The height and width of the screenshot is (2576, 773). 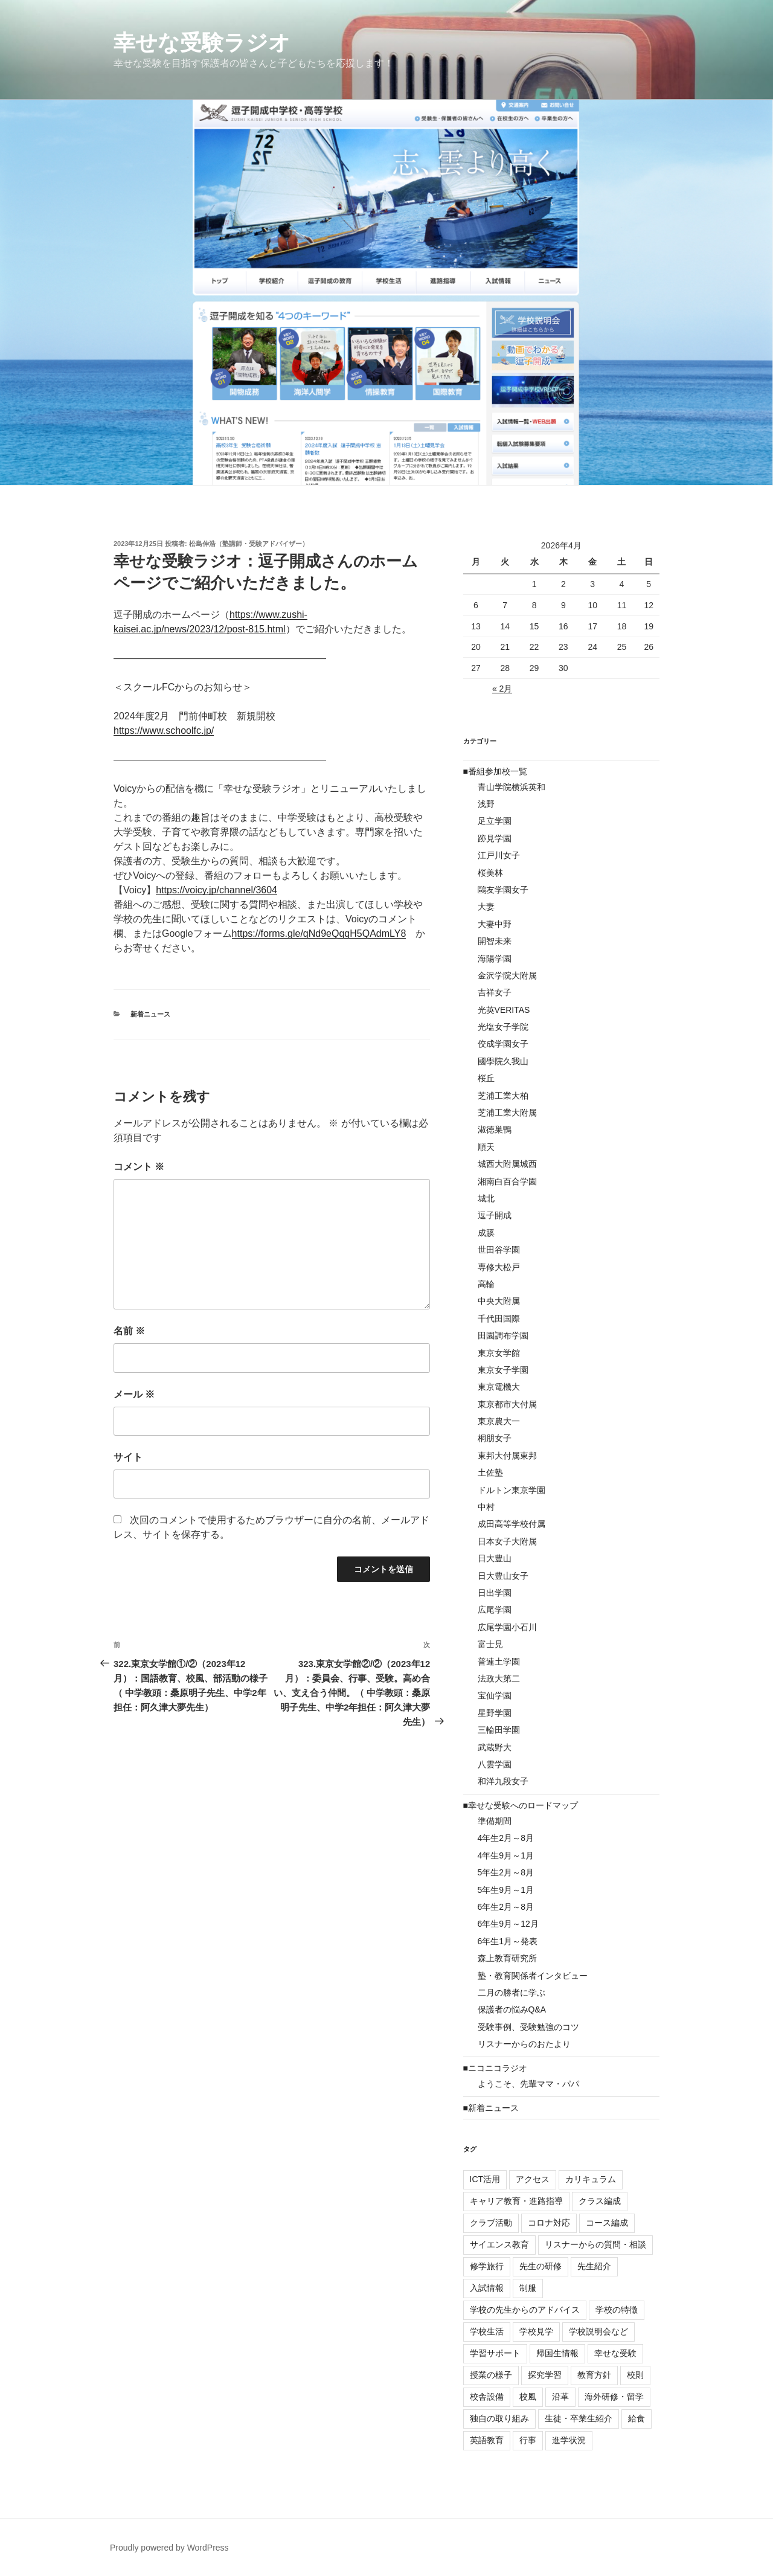 What do you see at coordinates (524, 2044) in the screenshot?
I see `リスナーからのおたより` at bounding box center [524, 2044].